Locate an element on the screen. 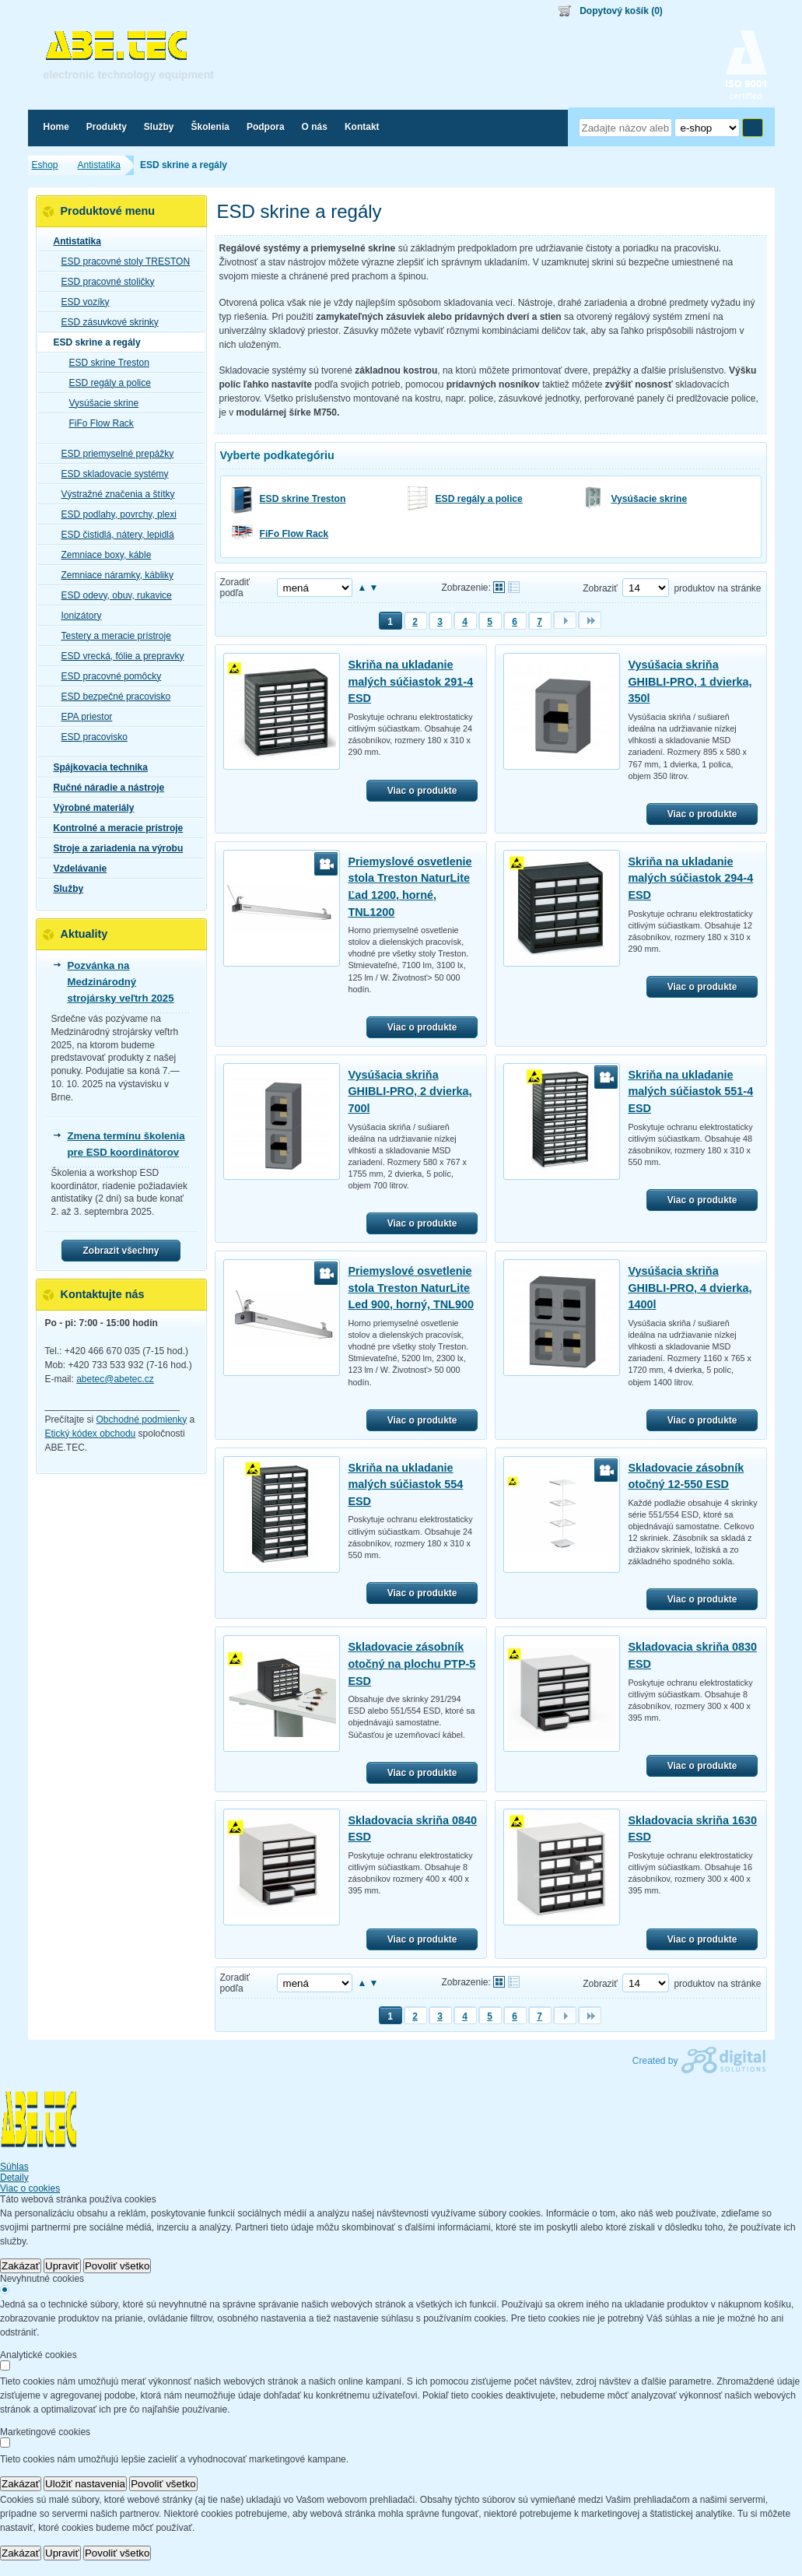  Obchodné podmienky is located at coordinates (141, 1419).